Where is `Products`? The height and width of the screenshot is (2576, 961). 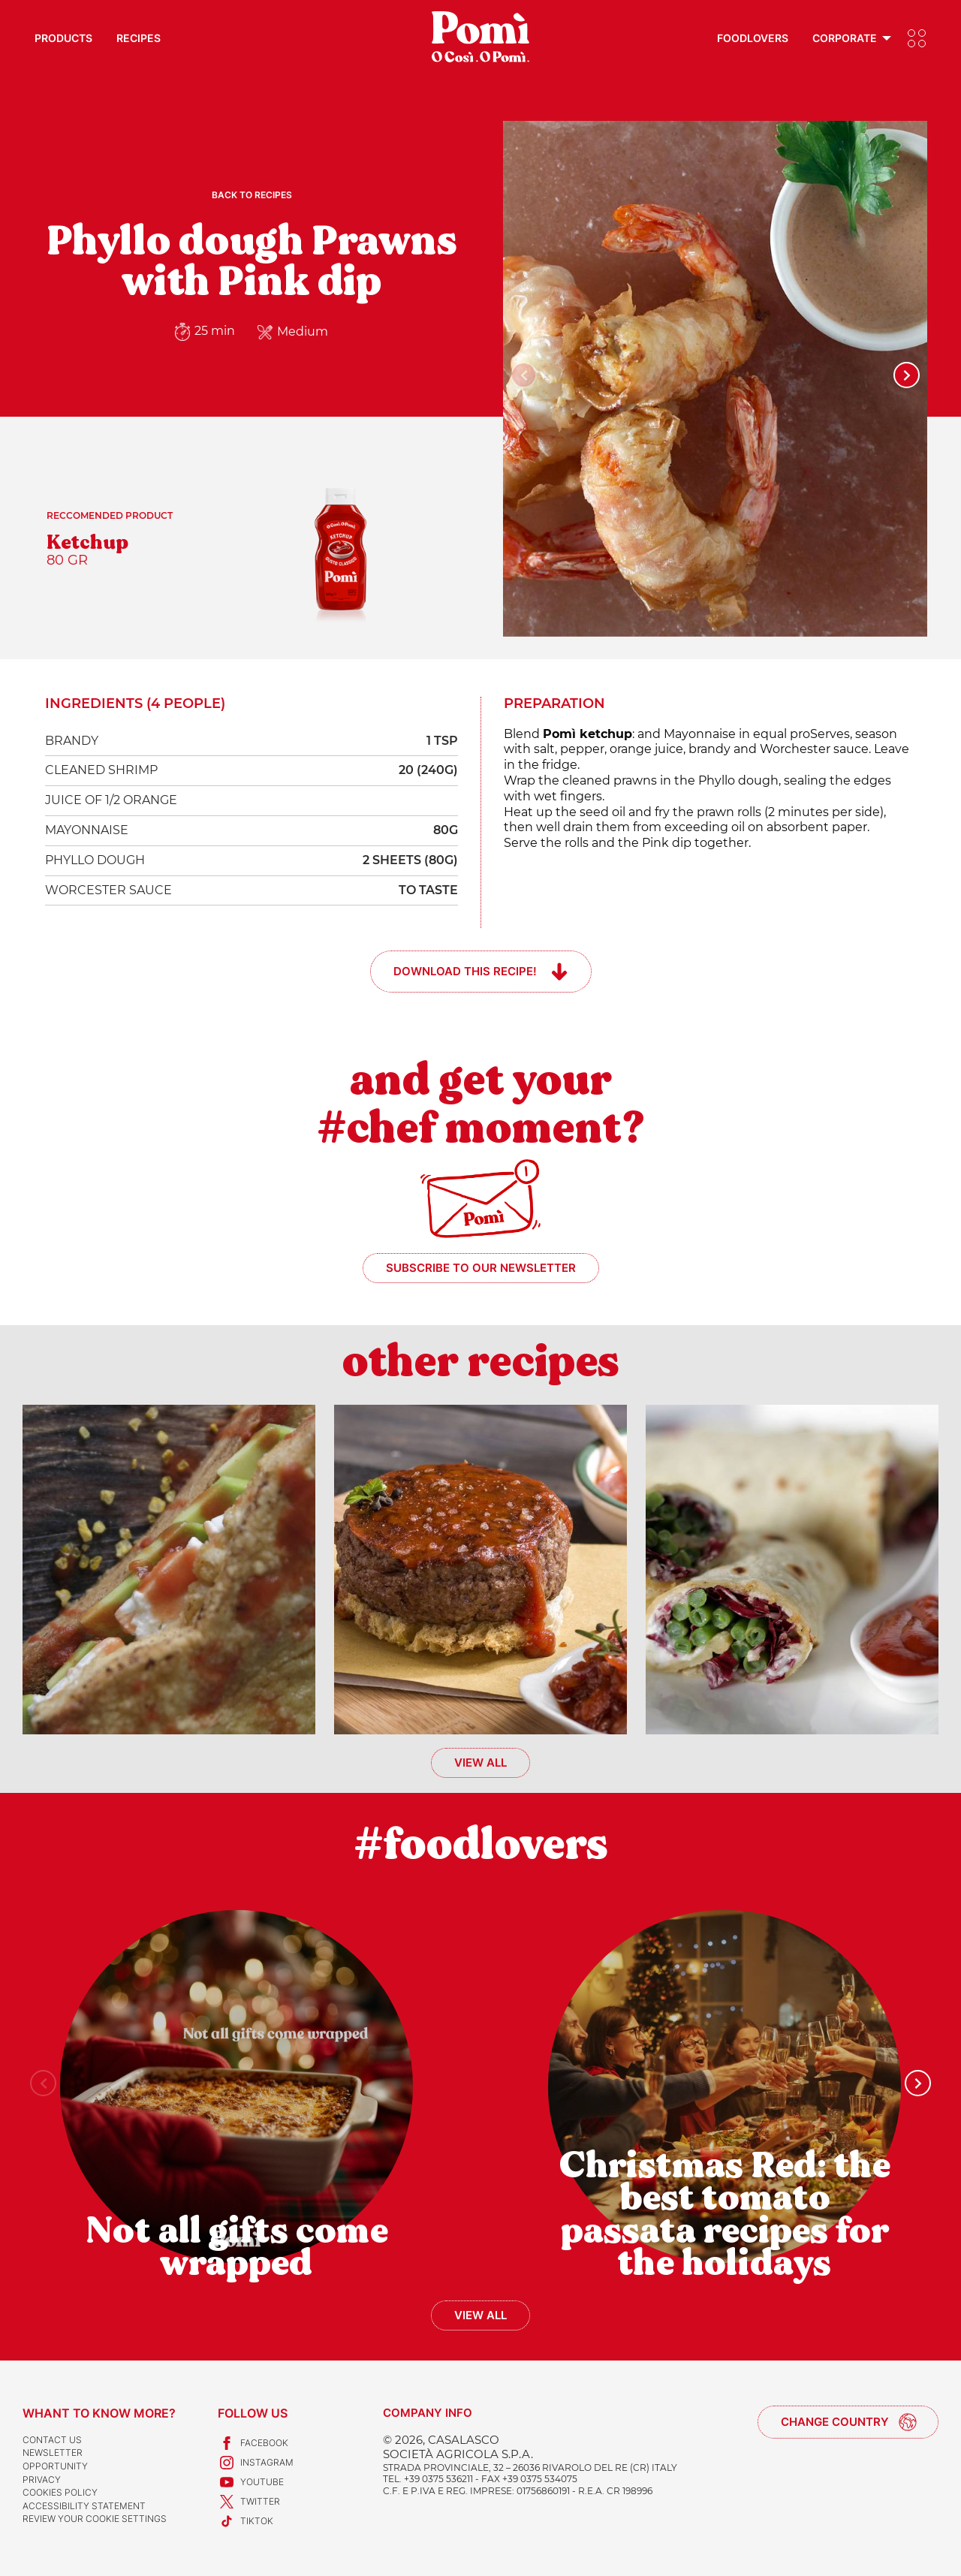
Products is located at coordinates (63, 38).